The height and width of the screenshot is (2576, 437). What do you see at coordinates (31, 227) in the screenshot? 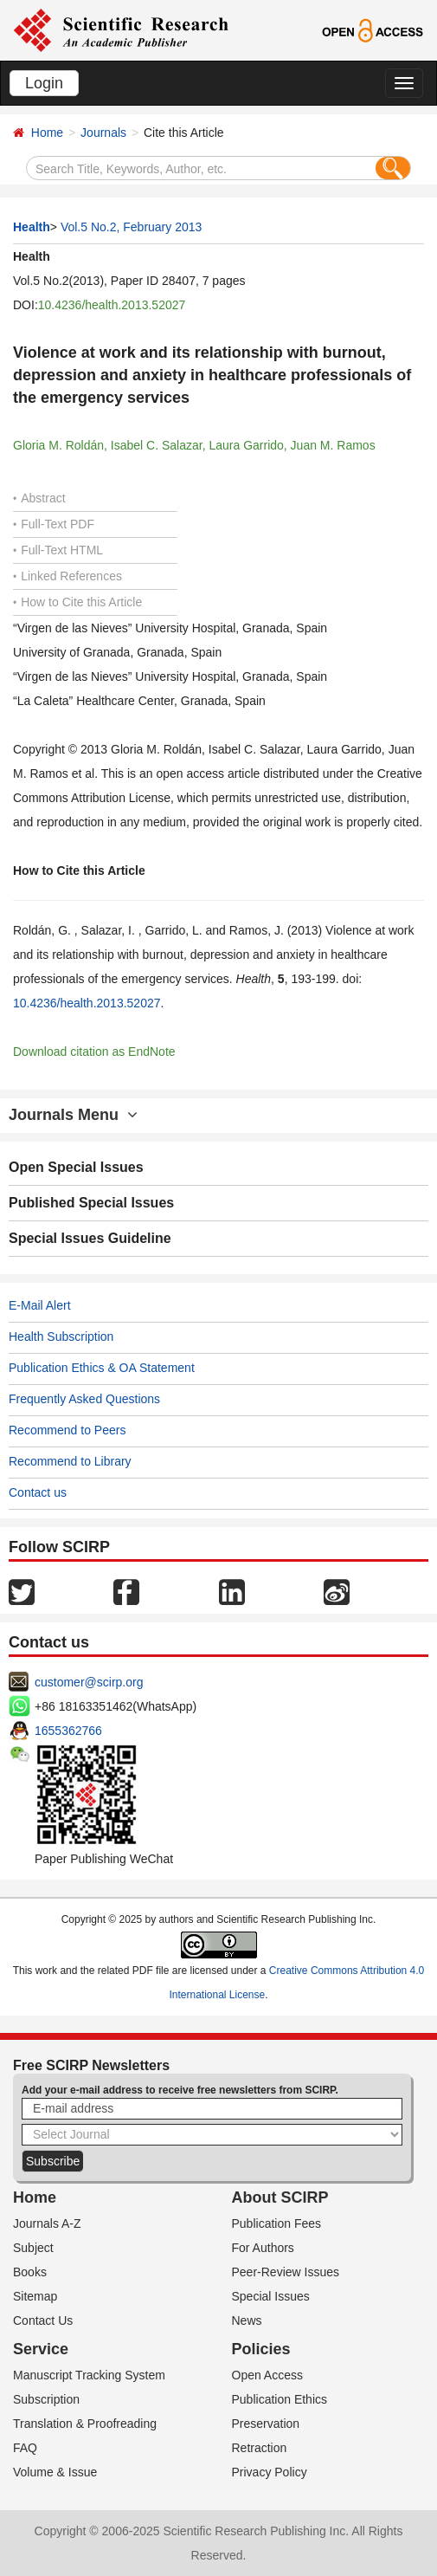
I see `Health` at bounding box center [31, 227].